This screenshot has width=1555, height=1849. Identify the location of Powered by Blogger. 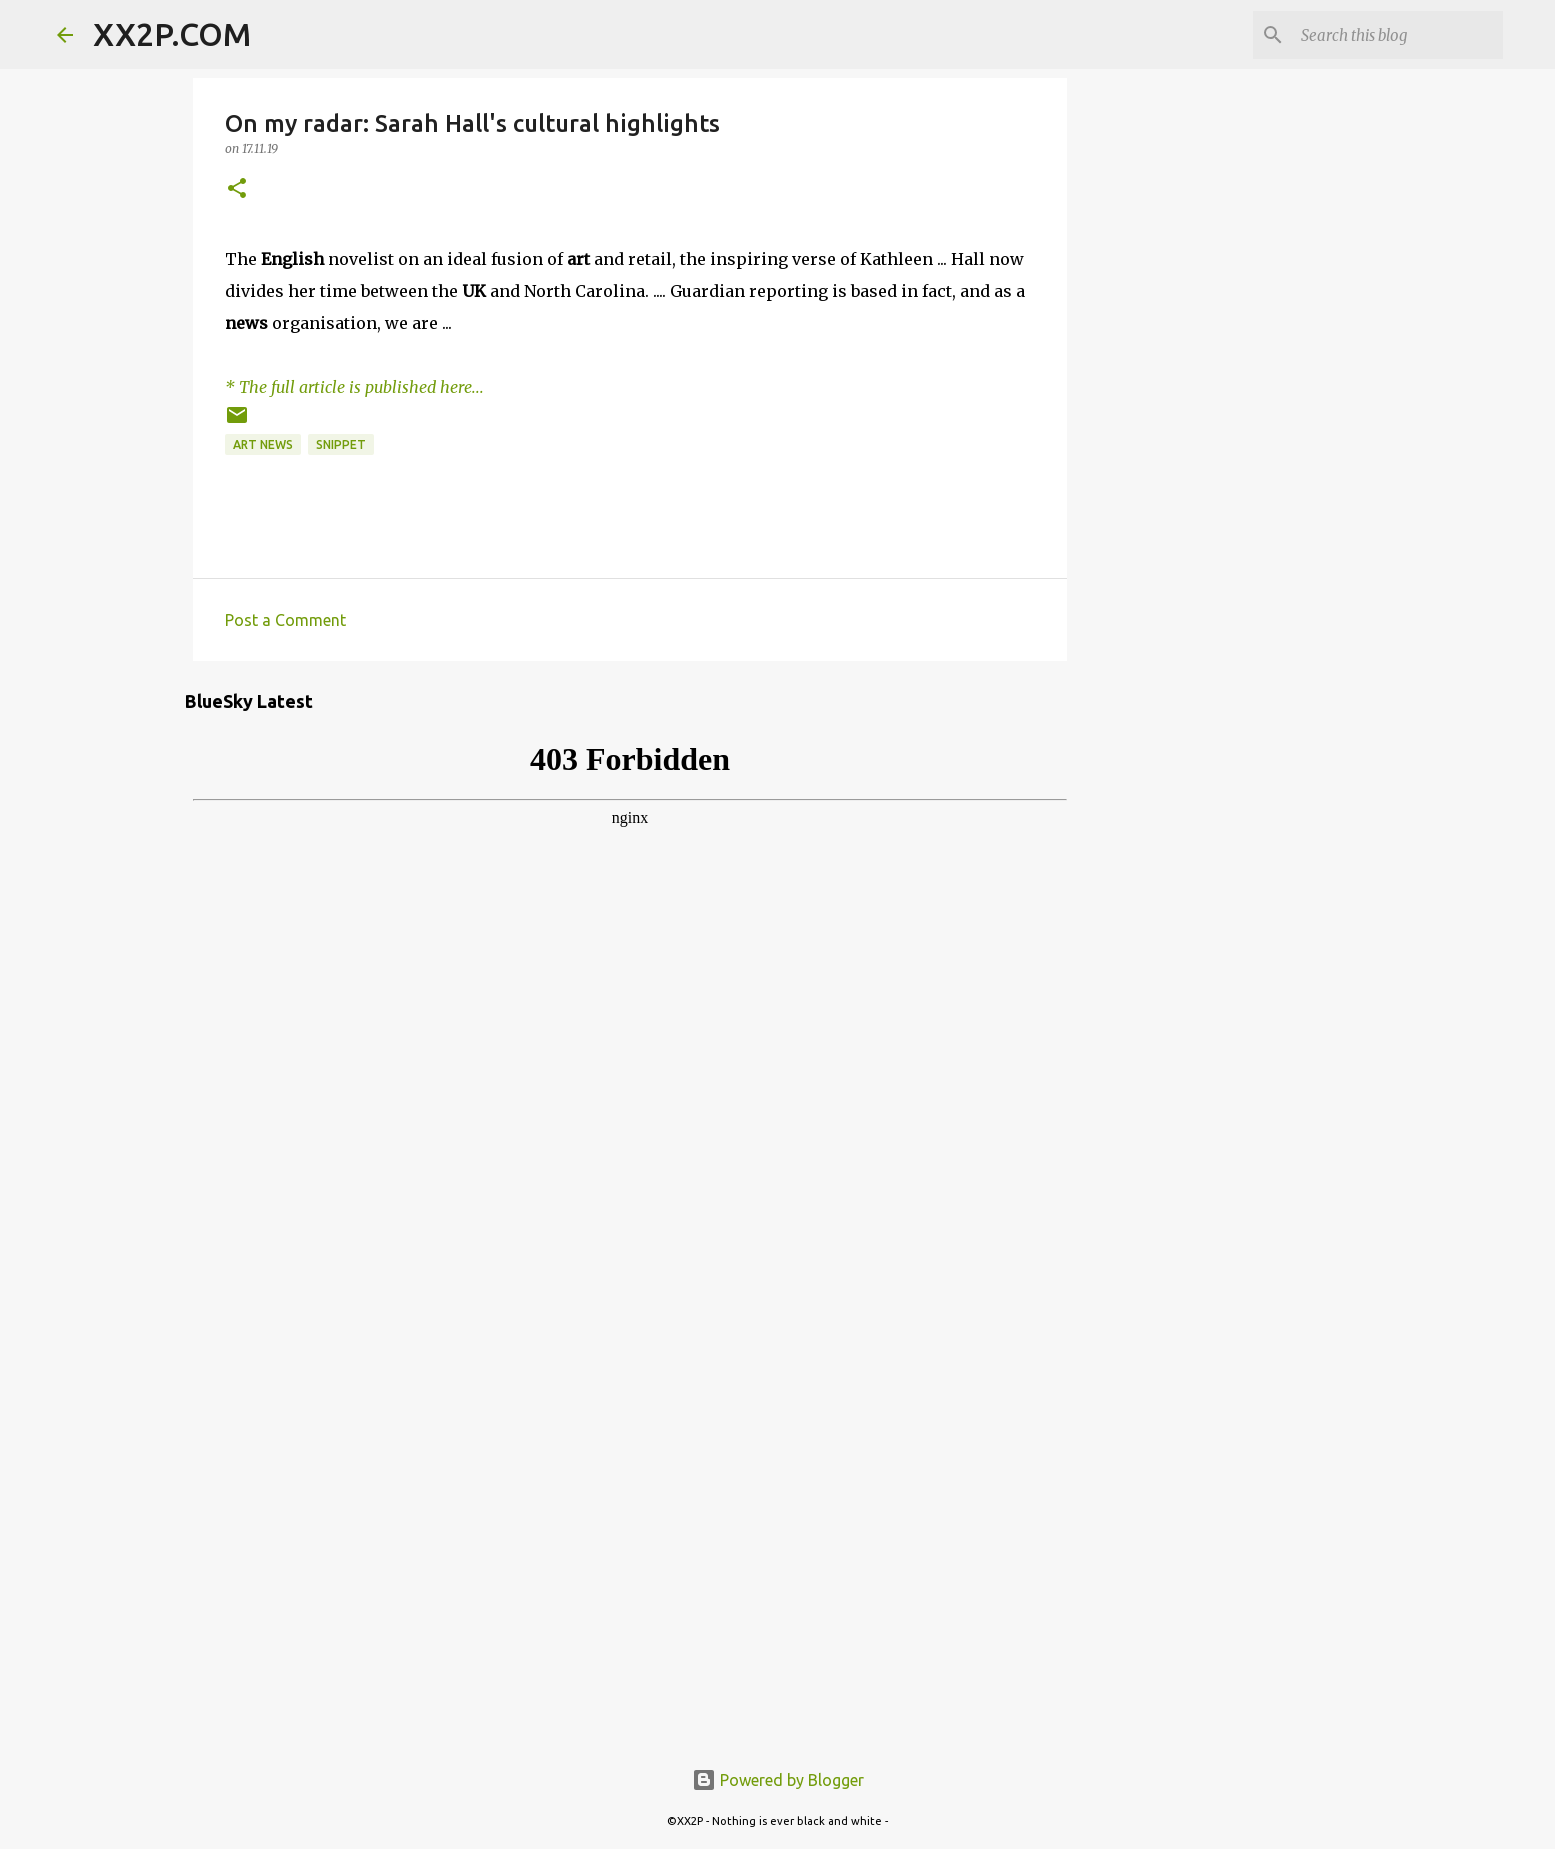
(778, 1780).